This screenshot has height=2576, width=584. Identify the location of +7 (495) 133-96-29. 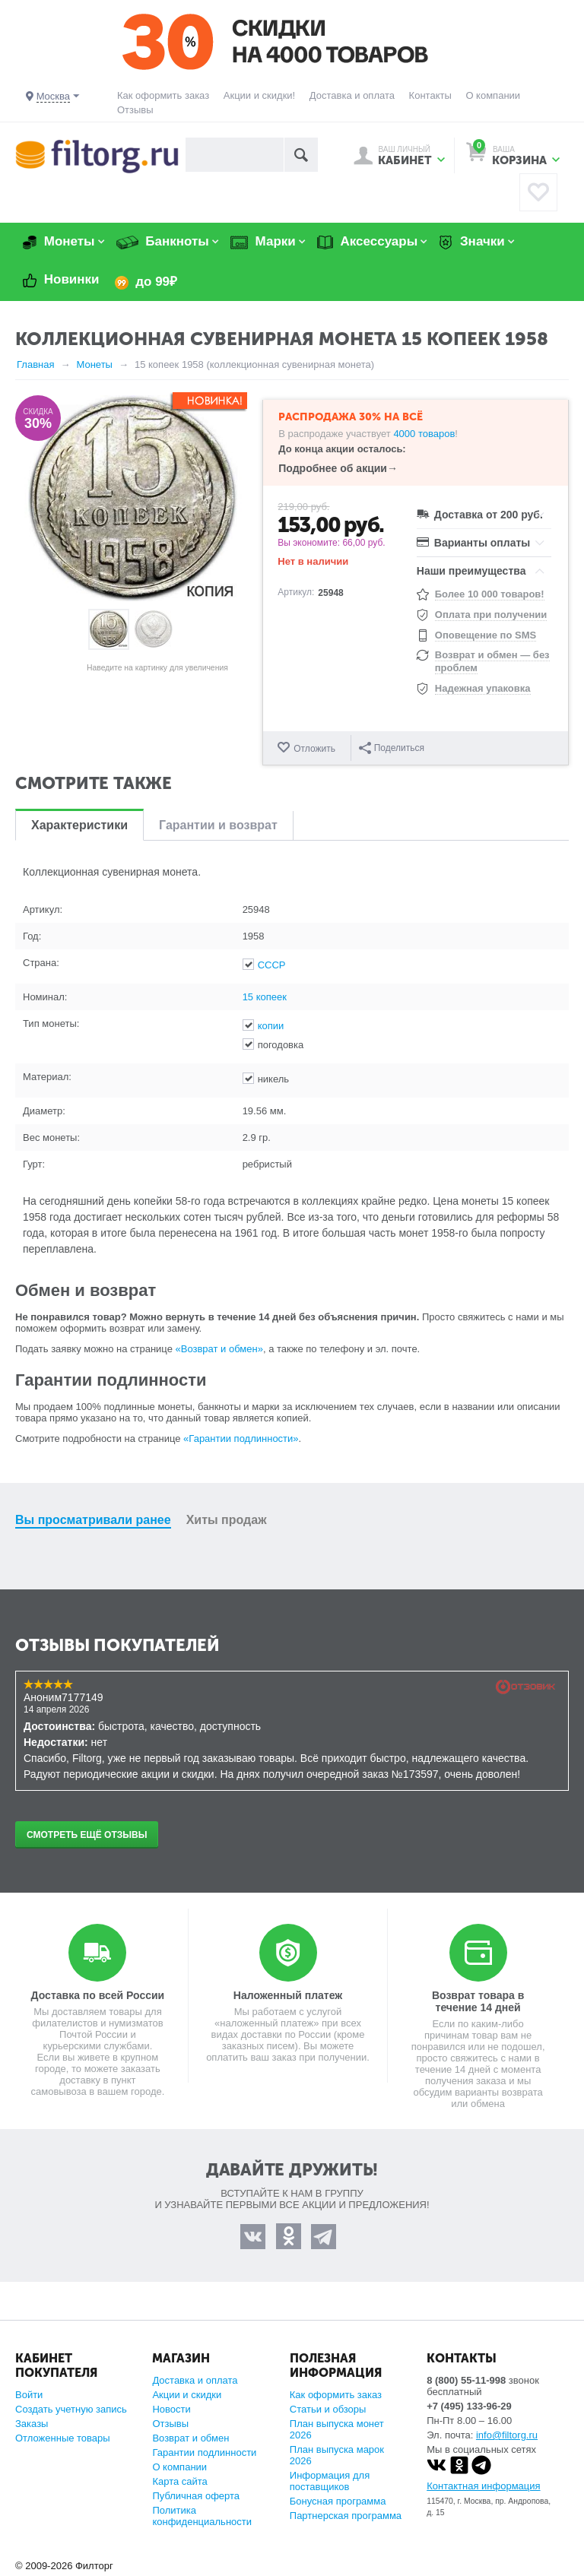
(469, 2406).